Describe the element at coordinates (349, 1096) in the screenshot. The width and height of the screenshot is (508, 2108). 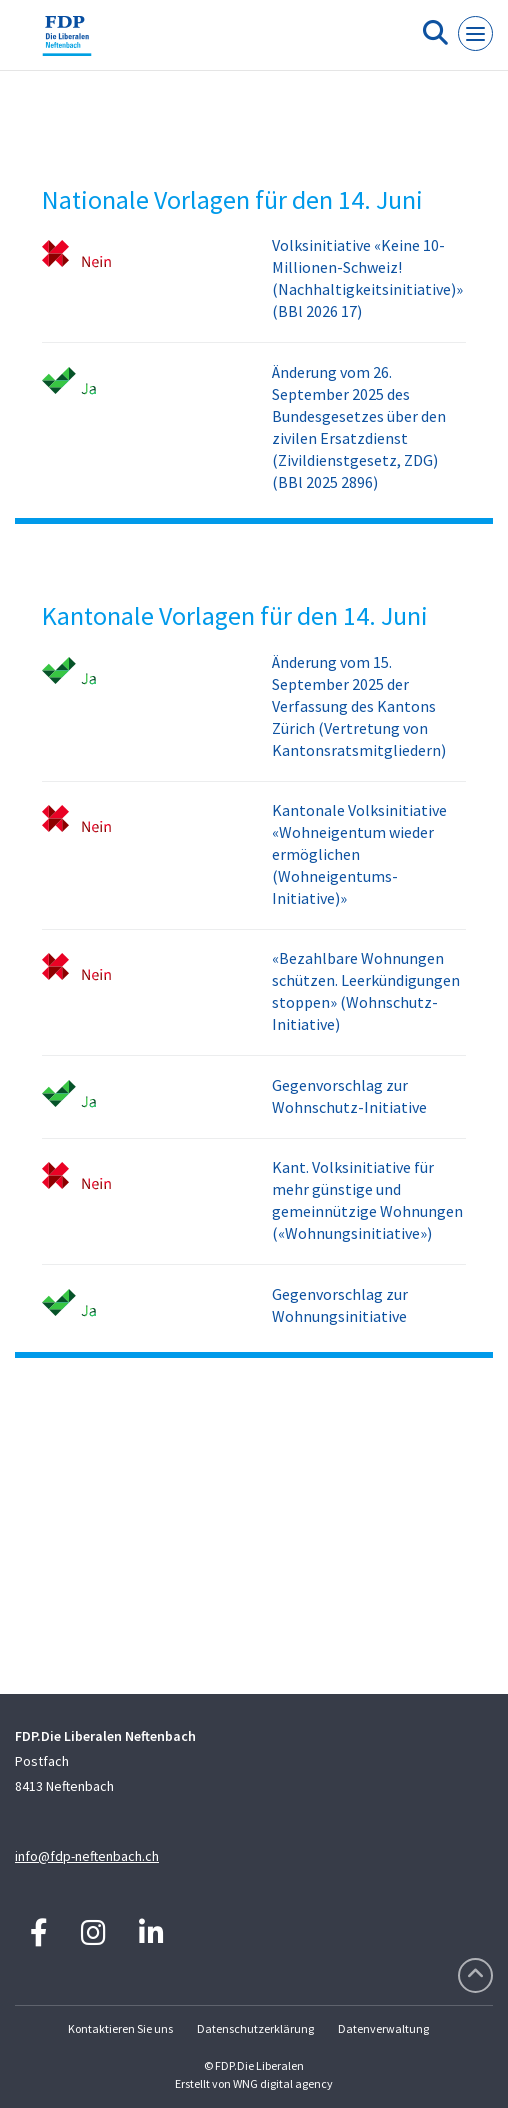
I see `Gegenvorschlag zur Wohnschutz-Initiative` at that location.